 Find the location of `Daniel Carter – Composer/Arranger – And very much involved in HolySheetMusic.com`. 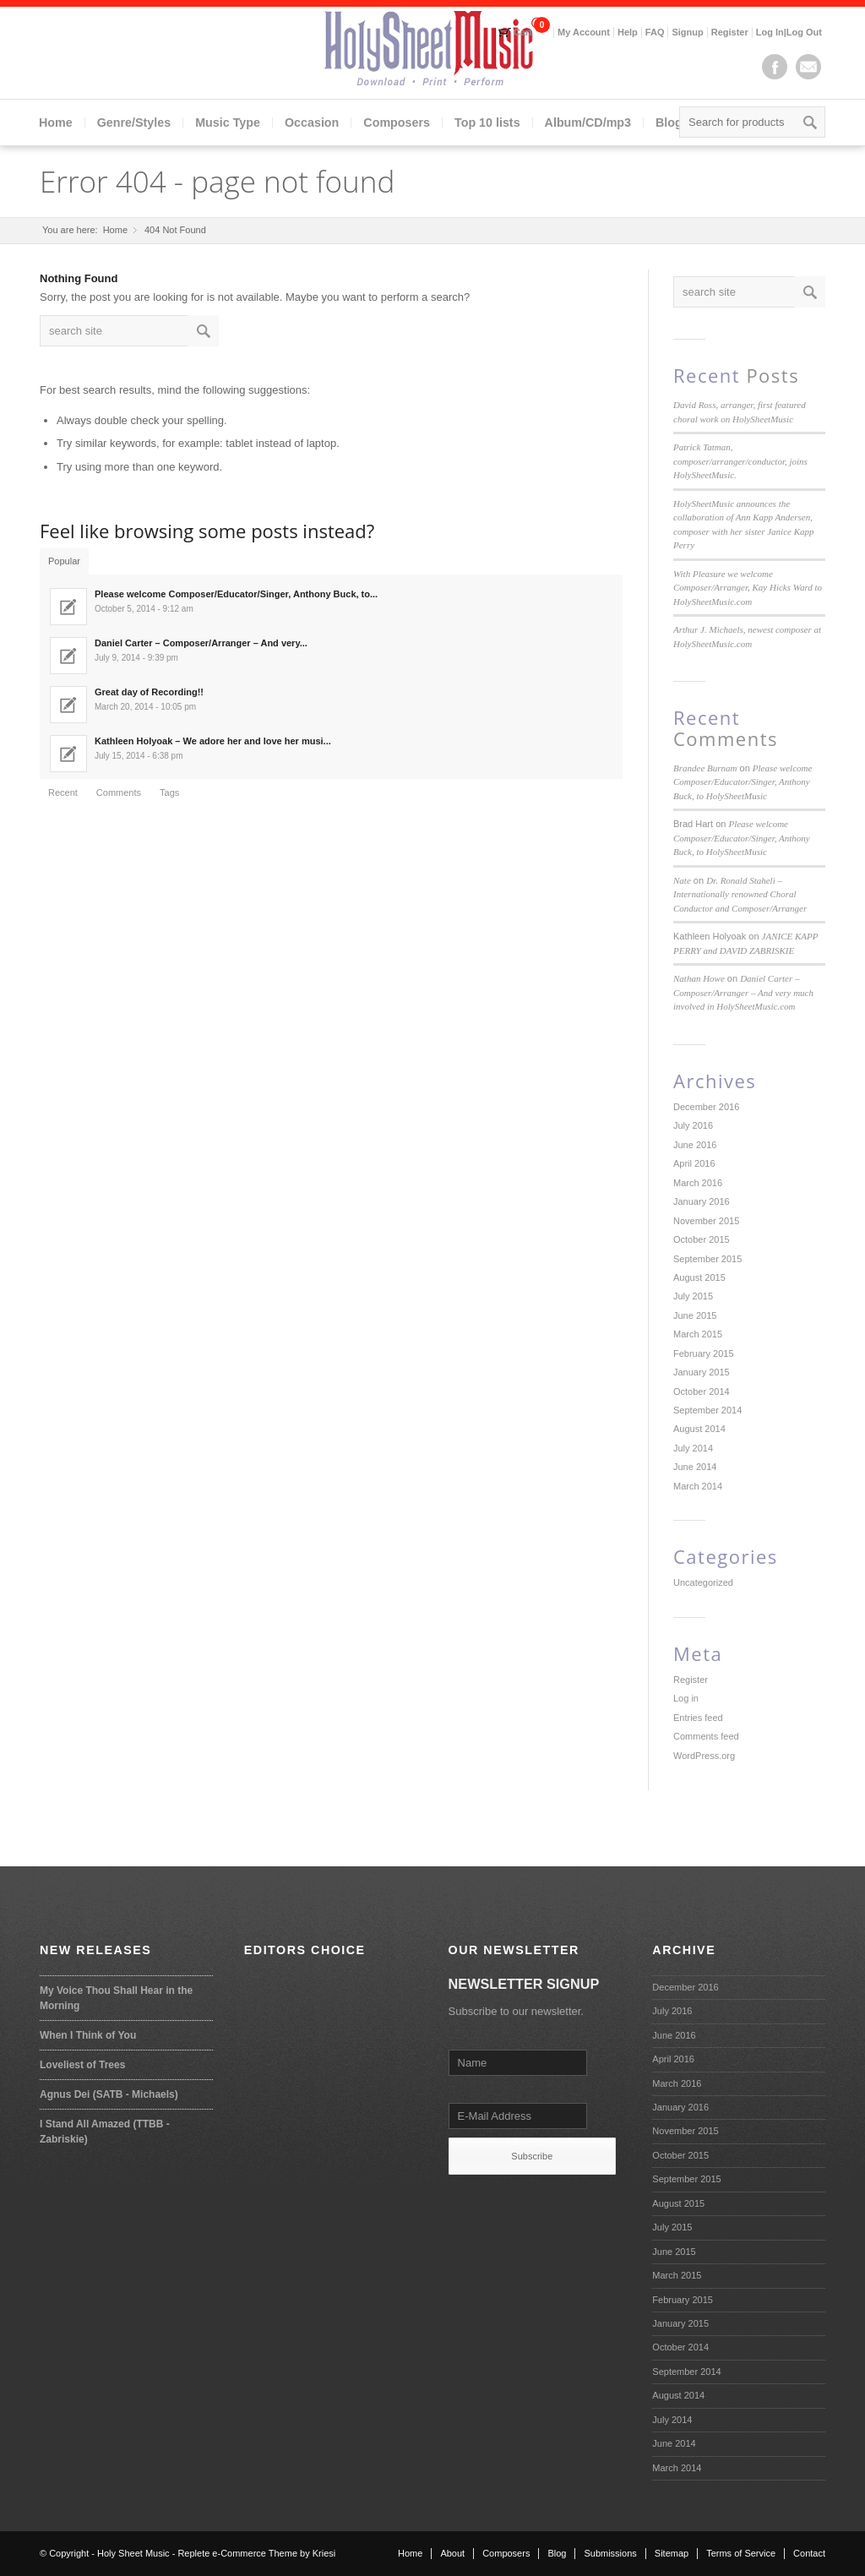

Daniel Carter – Composer/Arranger – And very much involved in HolySheetMusic.com is located at coordinates (743, 992).